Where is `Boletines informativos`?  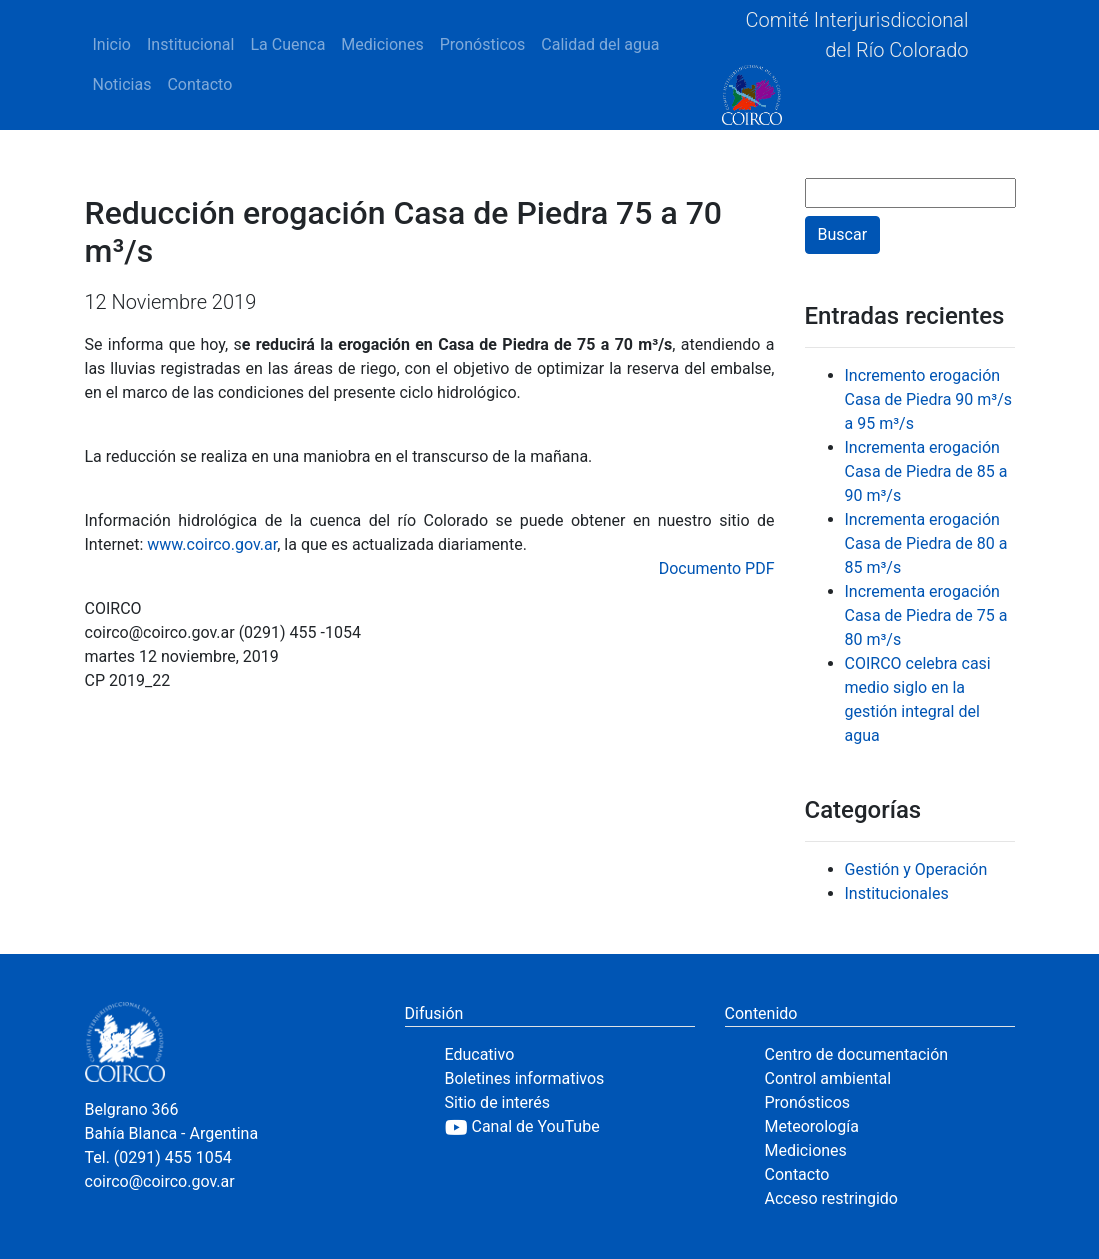
Boletines informativos is located at coordinates (525, 1078).